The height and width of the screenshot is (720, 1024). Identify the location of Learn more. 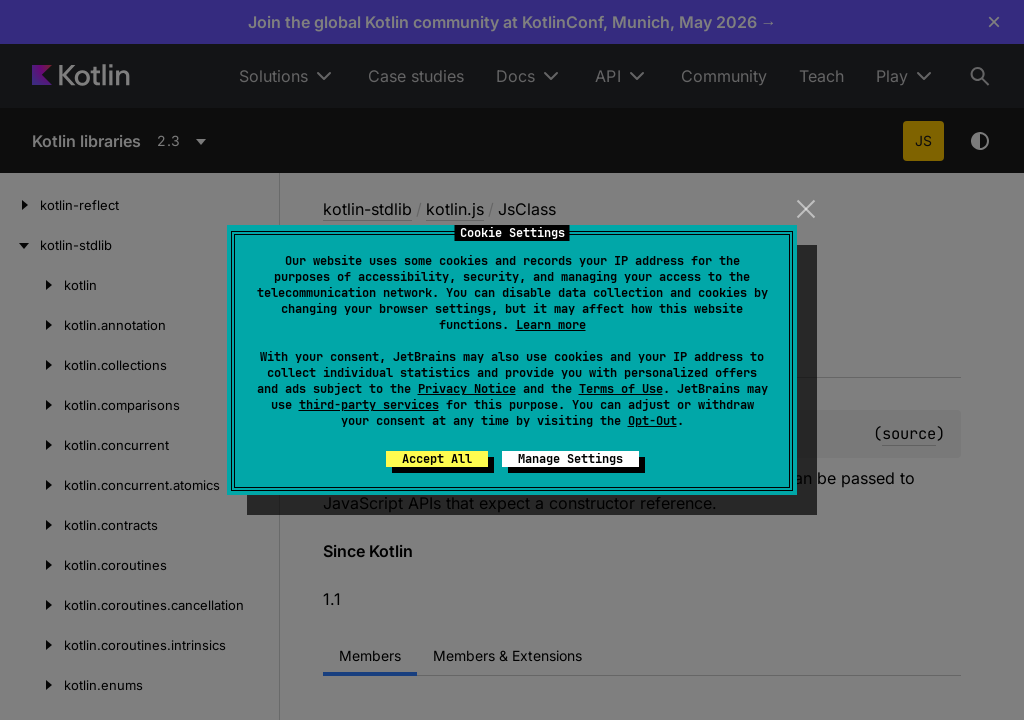
(551, 325).